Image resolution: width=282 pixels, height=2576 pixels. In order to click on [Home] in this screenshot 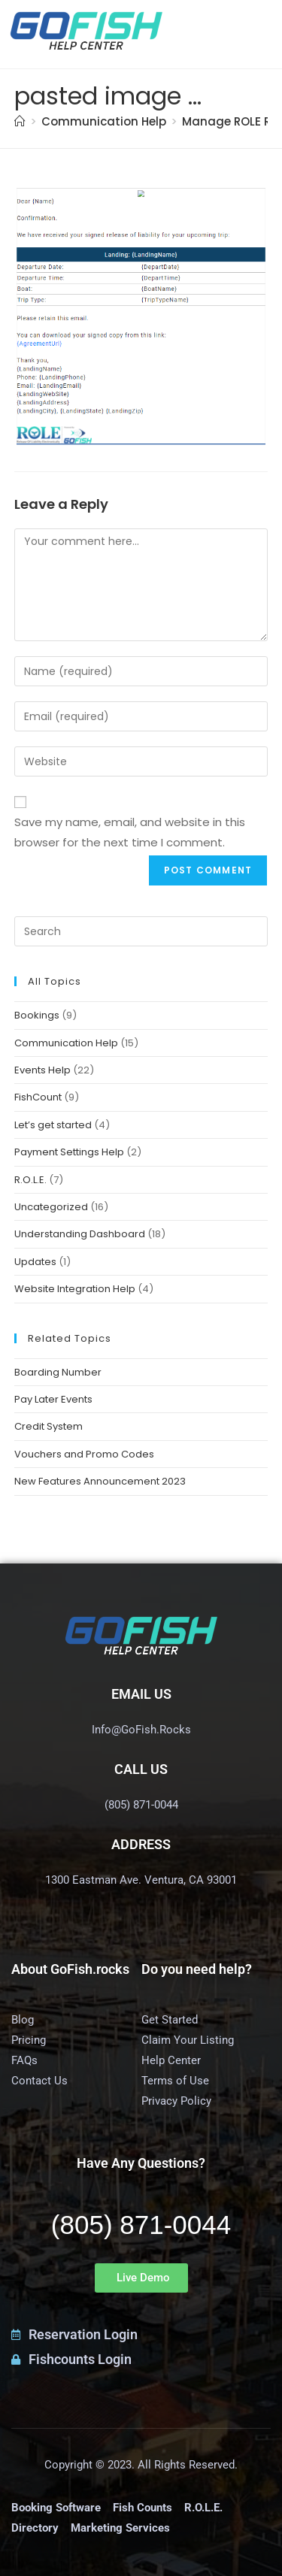, I will do `click(20, 121)`.